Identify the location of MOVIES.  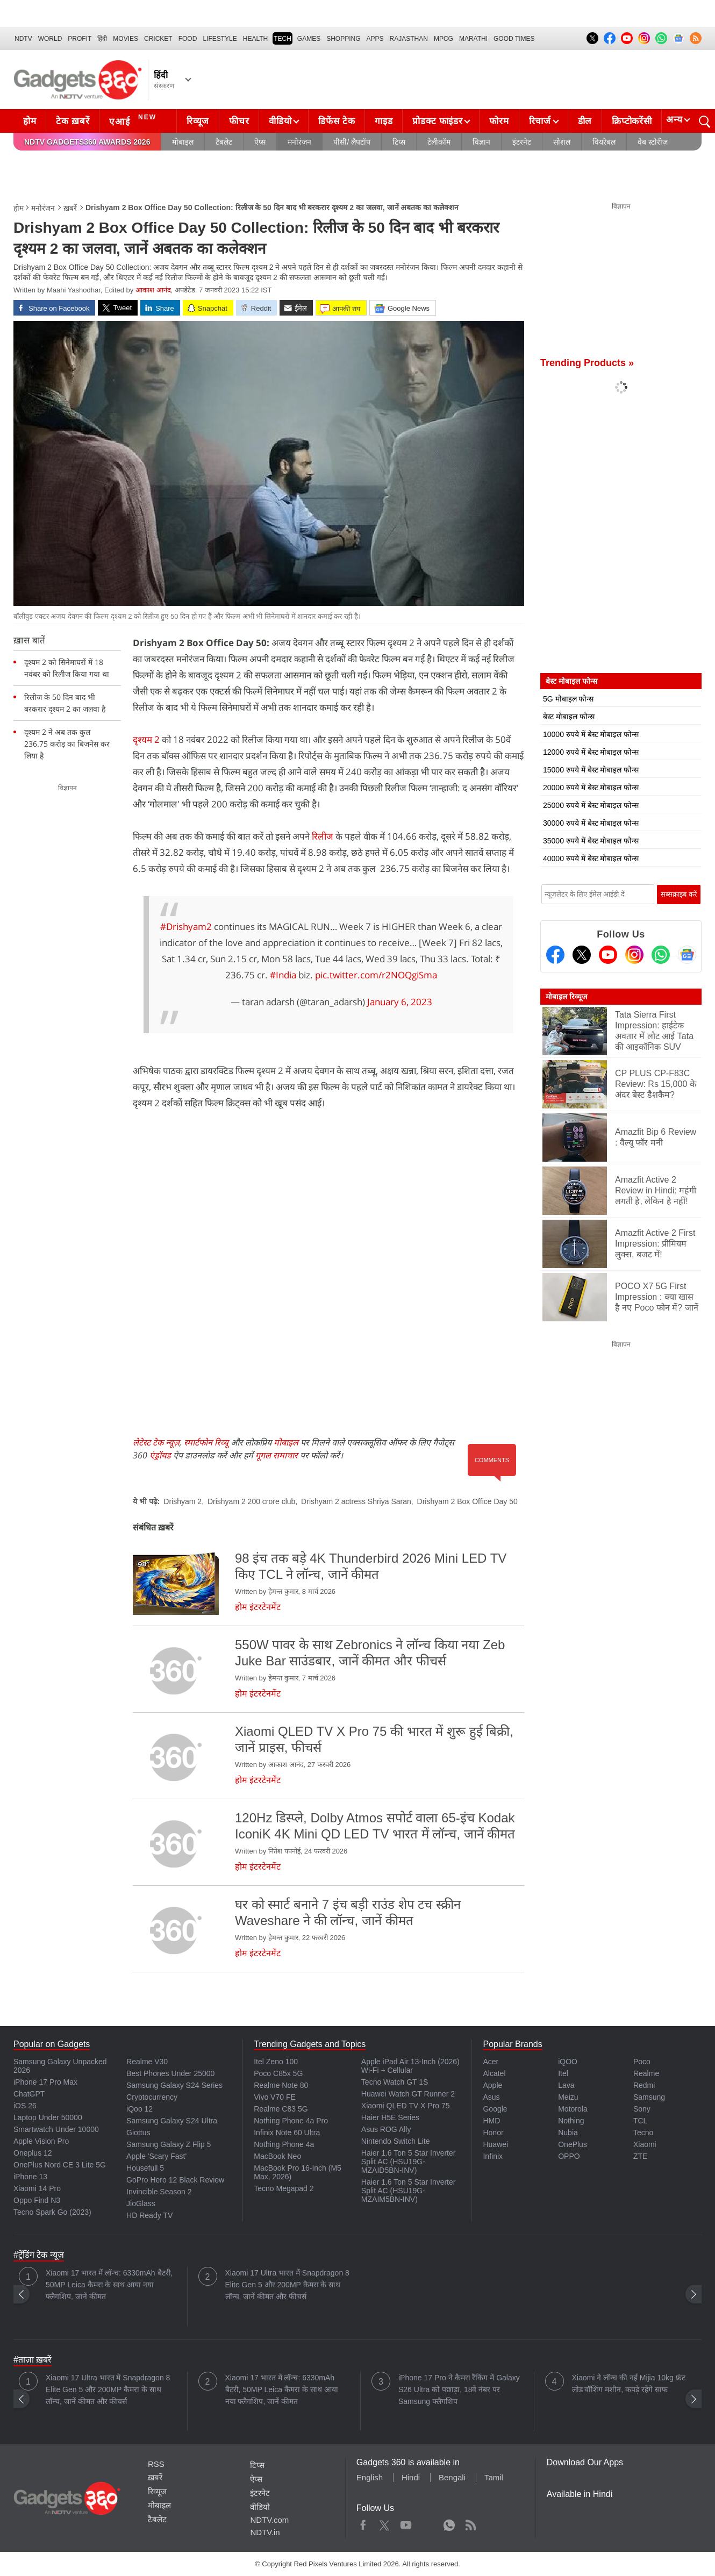
(125, 38).